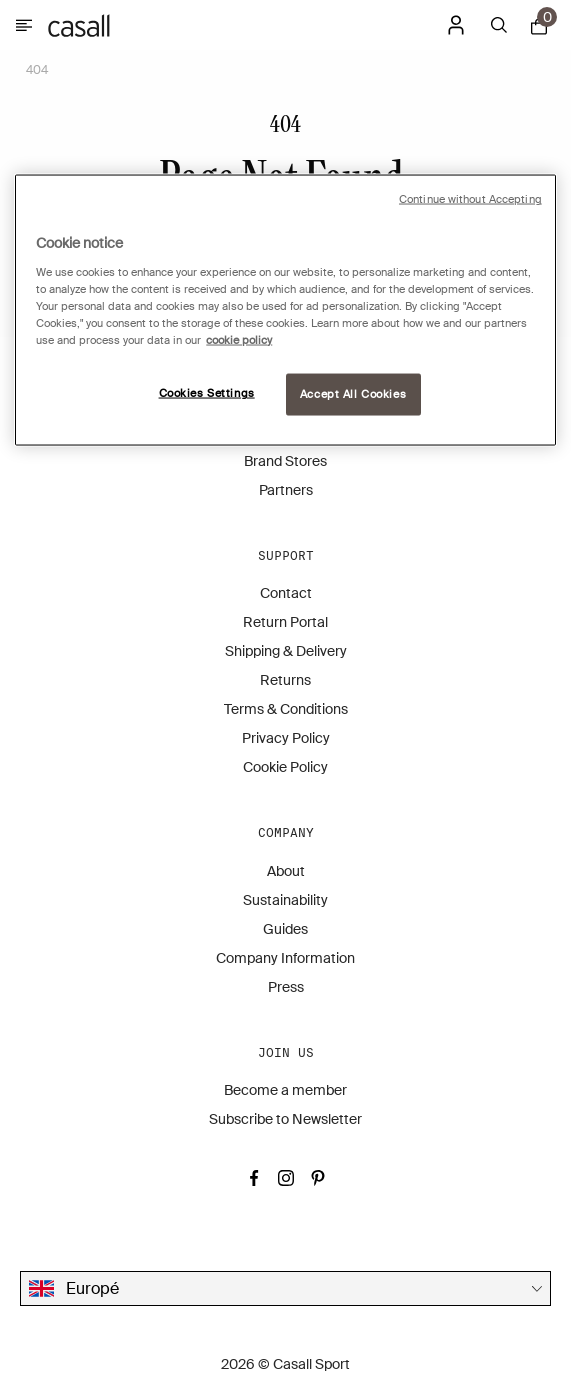 The height and width of the screenshot is (1395, 571). Describe the element at coordinates (285, 1119) in the screenshot. I see `Subscribe to Newsletter` at that location.